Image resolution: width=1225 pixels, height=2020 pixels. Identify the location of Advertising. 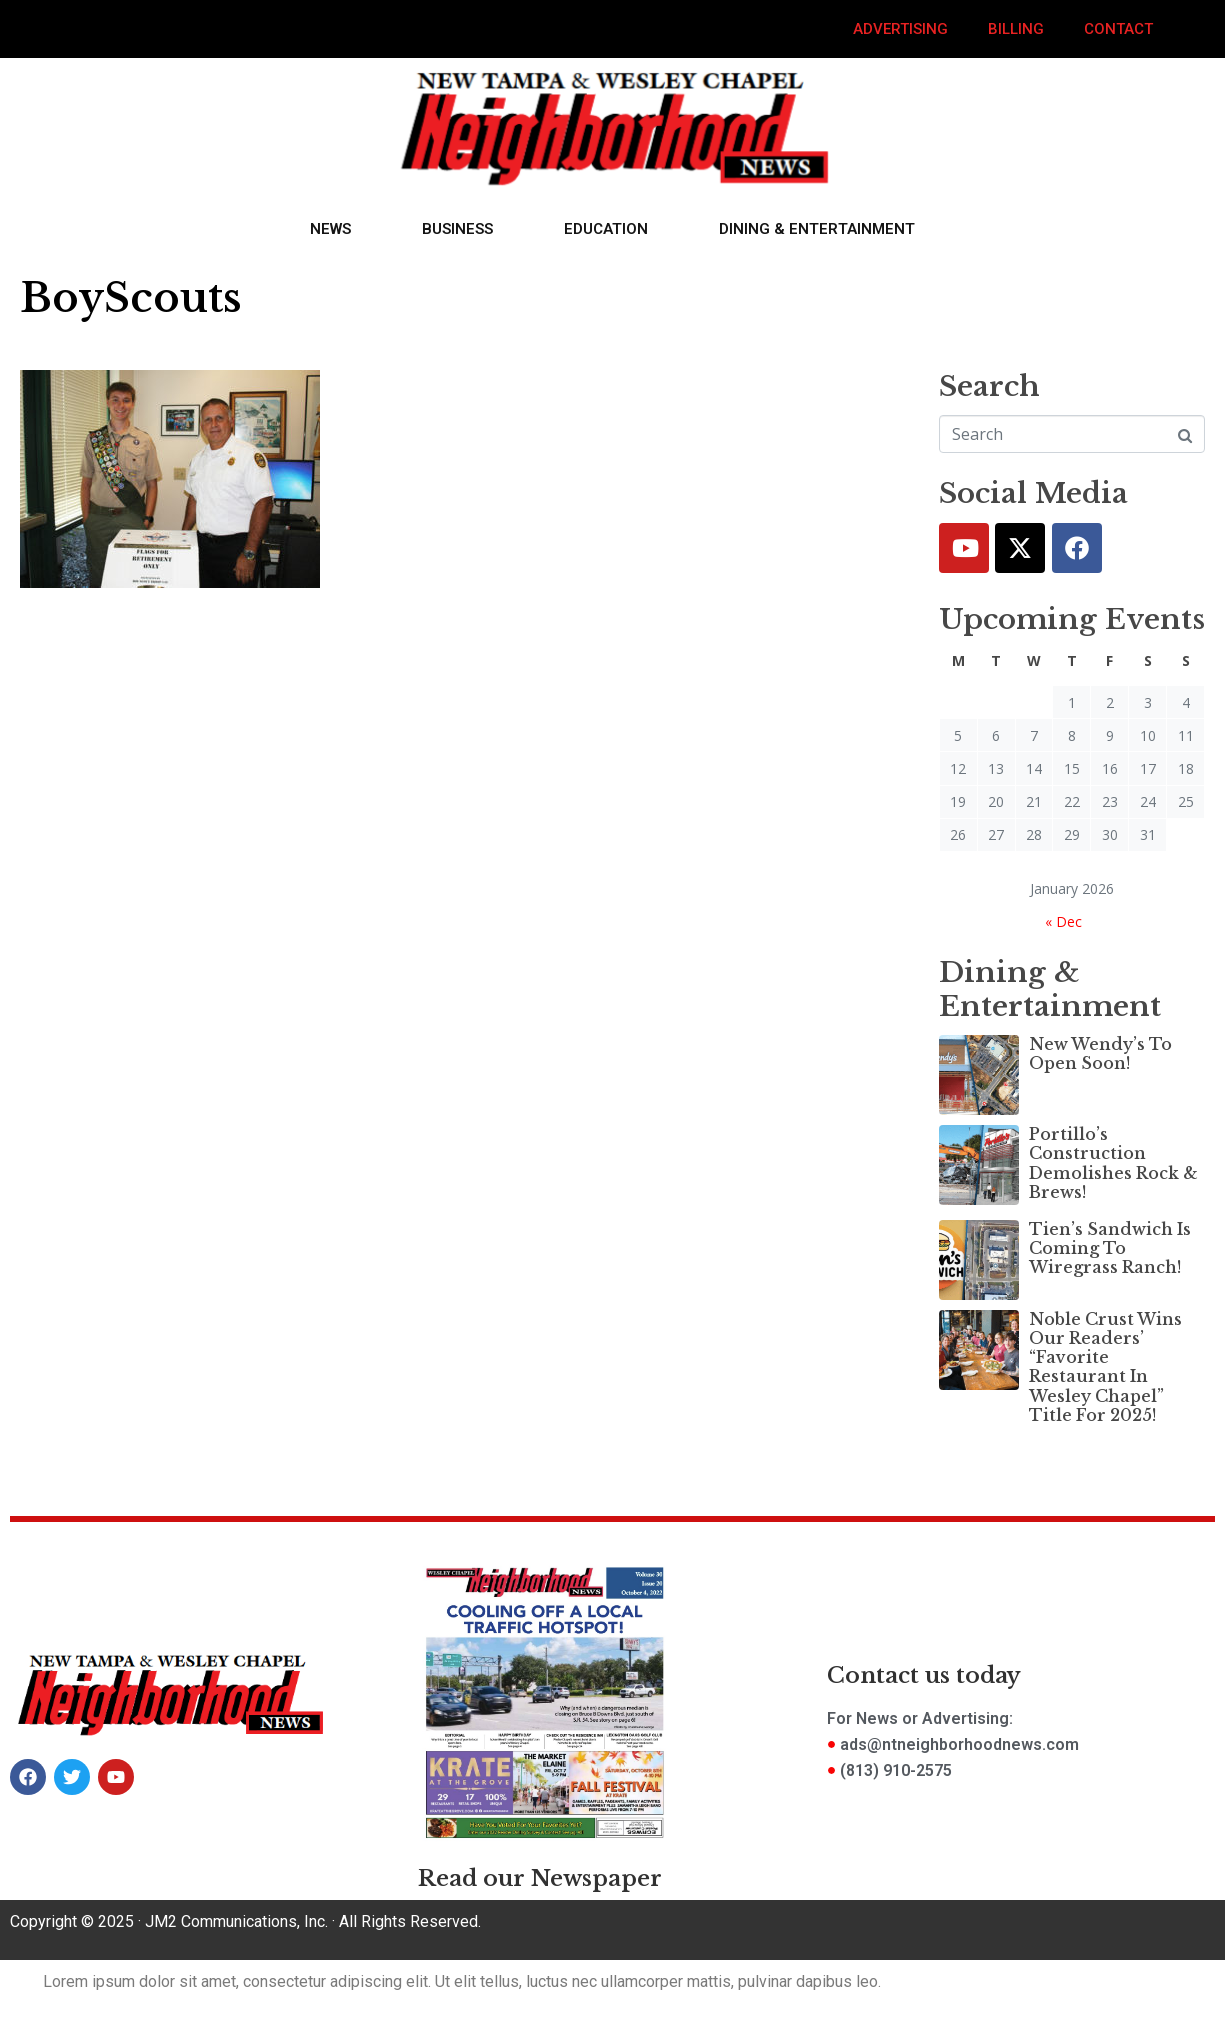
(900, 29).